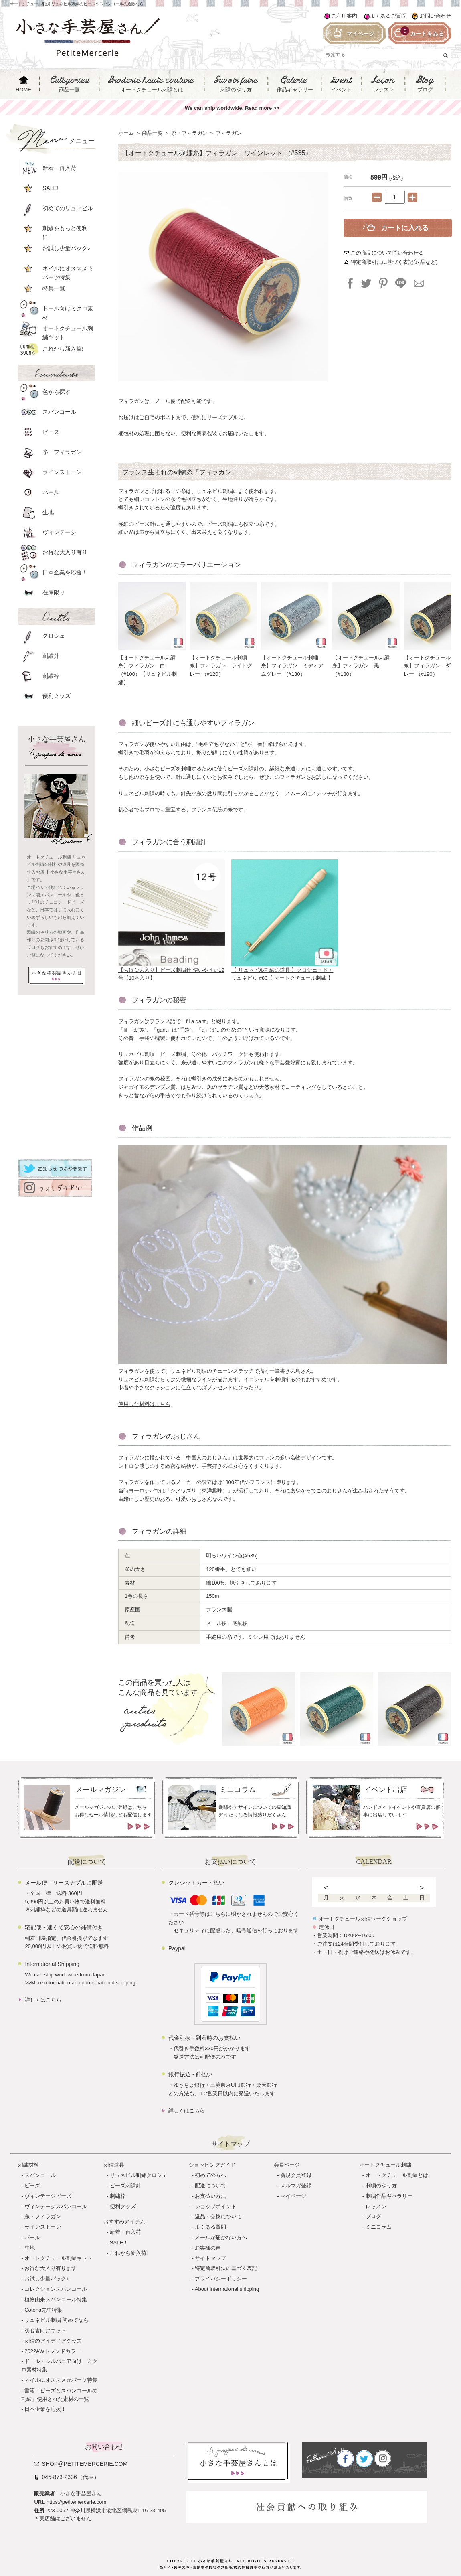 The height and width of the screenshot is (2576, 461). What do you see at coordinates (52, 2351) in the screenshot?
I see `2022AWトレンドカラー` at bounding box center [52, 2351].